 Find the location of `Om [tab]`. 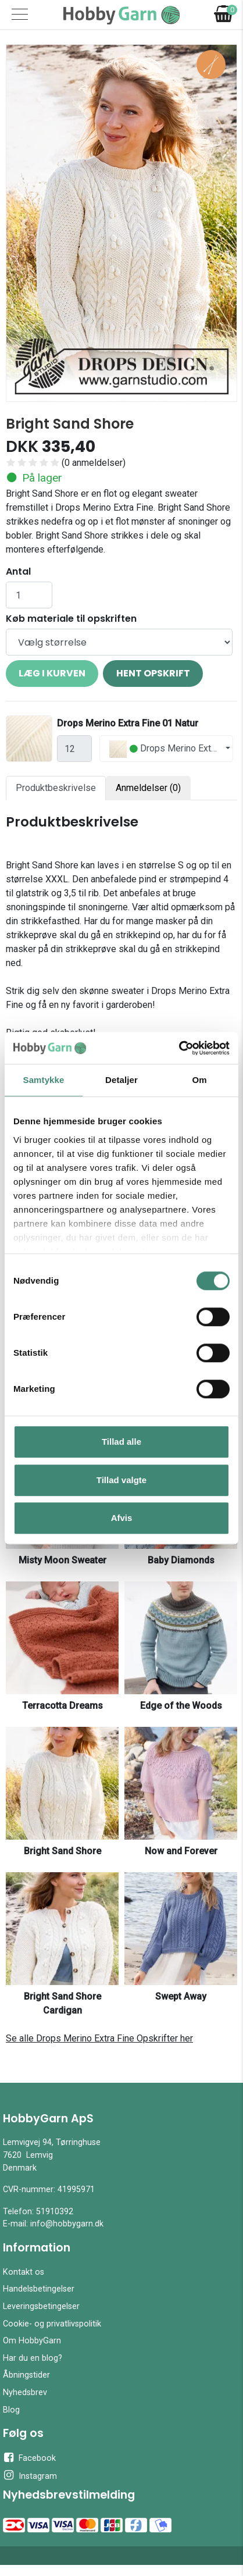

Om [tab] is located at coordinates (199, 1080).